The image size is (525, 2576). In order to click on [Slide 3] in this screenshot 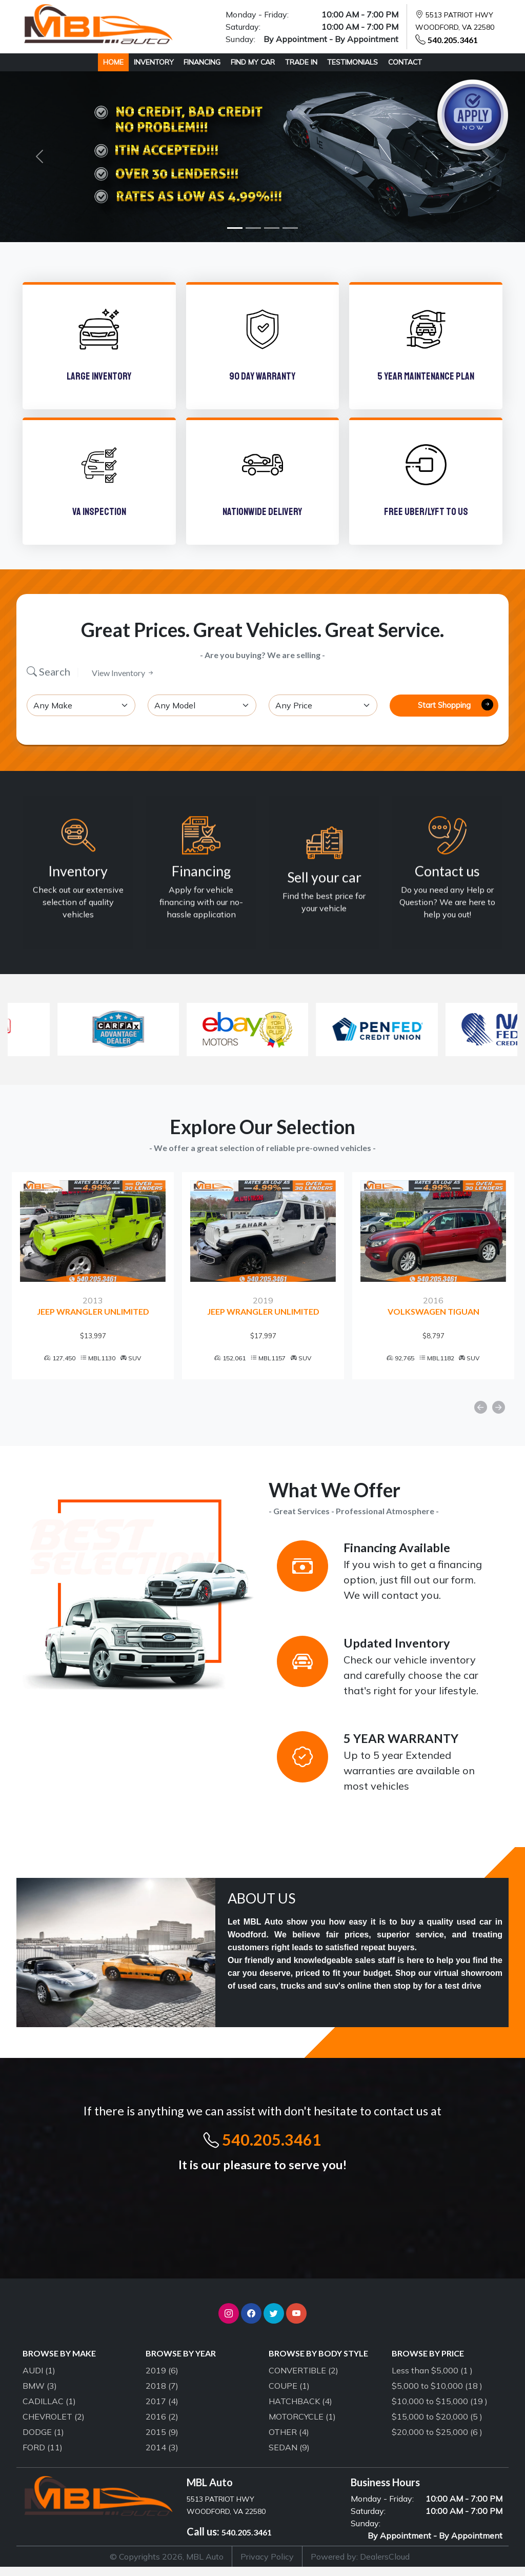, I will do `click(271, 228)`.